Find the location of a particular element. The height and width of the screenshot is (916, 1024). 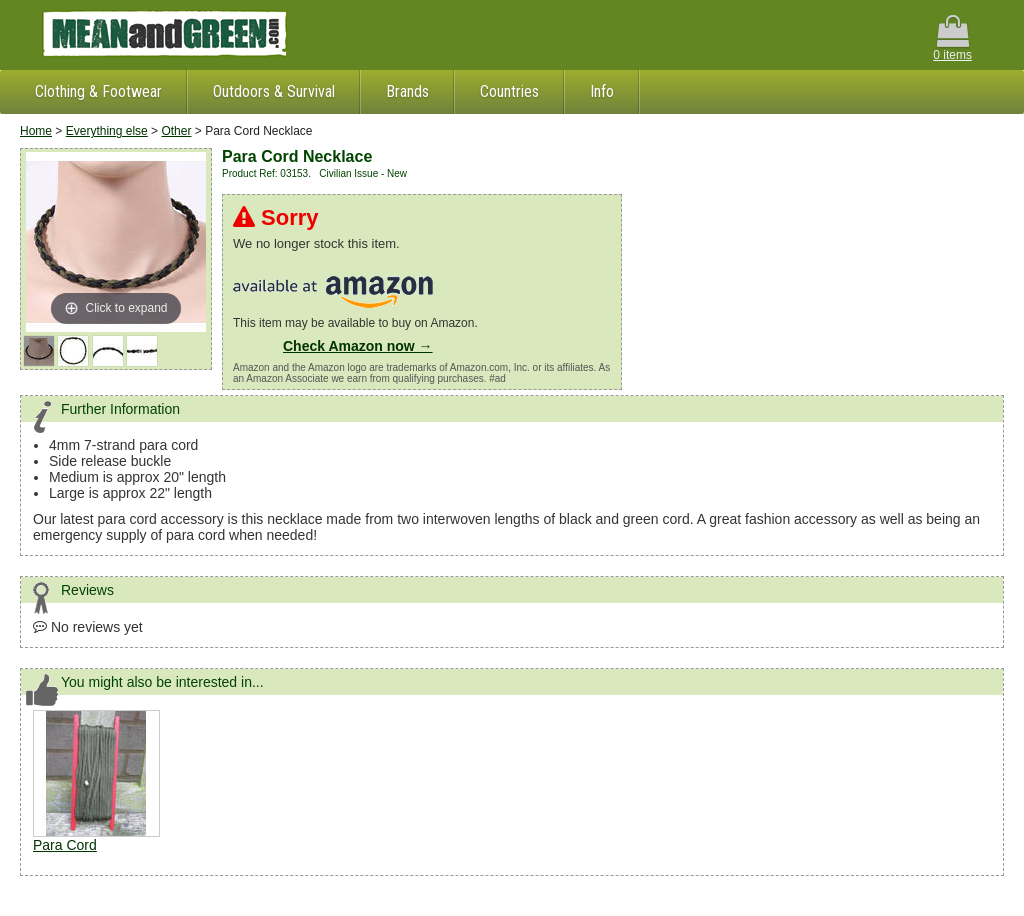

Everything else is located at coordinates (107, 131).